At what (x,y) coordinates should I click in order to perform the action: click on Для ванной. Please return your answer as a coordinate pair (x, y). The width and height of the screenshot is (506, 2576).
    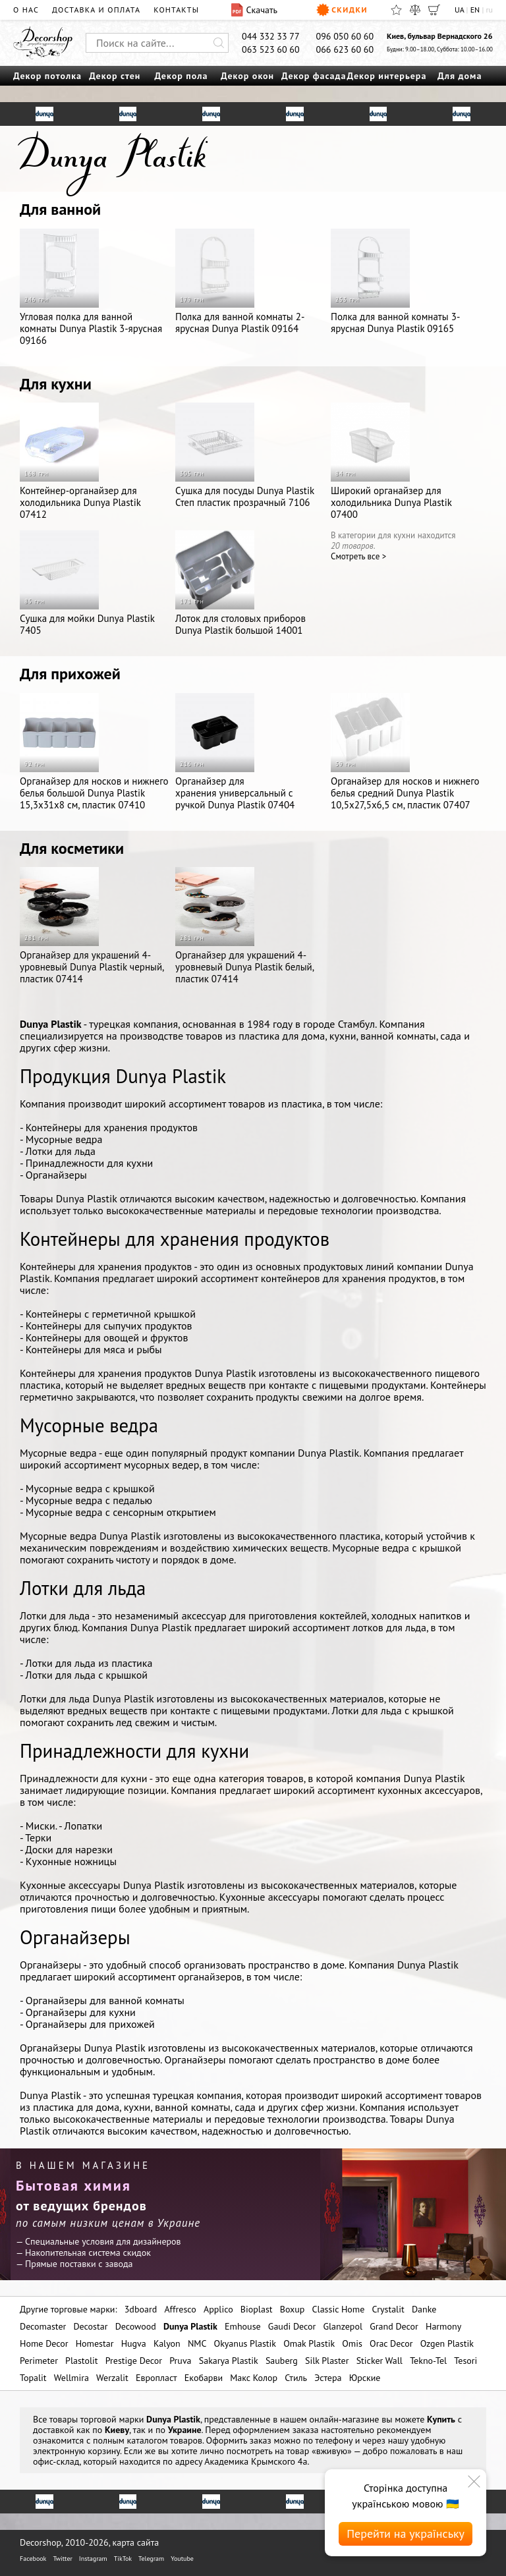
    Looking at the image, I should click on (60, 209).